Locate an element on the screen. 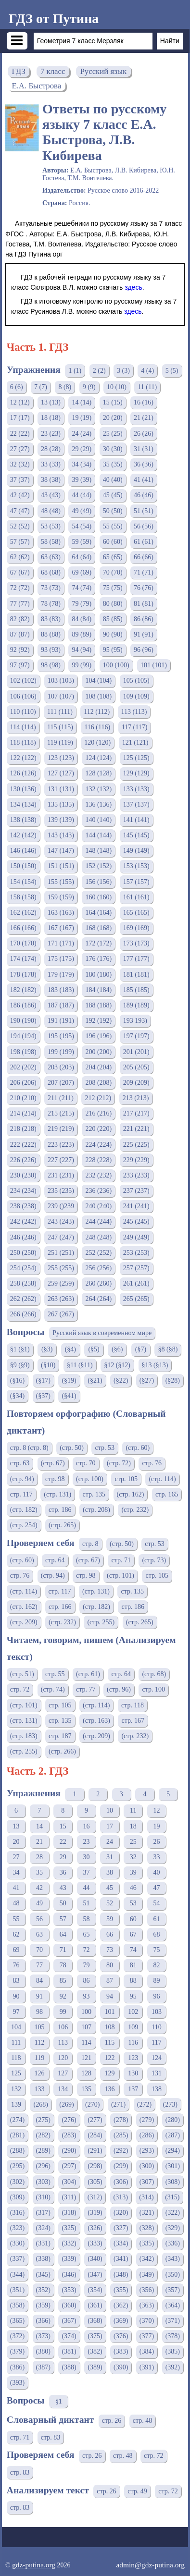 Image resolution: width=190 pixels, height=2576 pixels. 139 is located at coordinates (16, 2104).